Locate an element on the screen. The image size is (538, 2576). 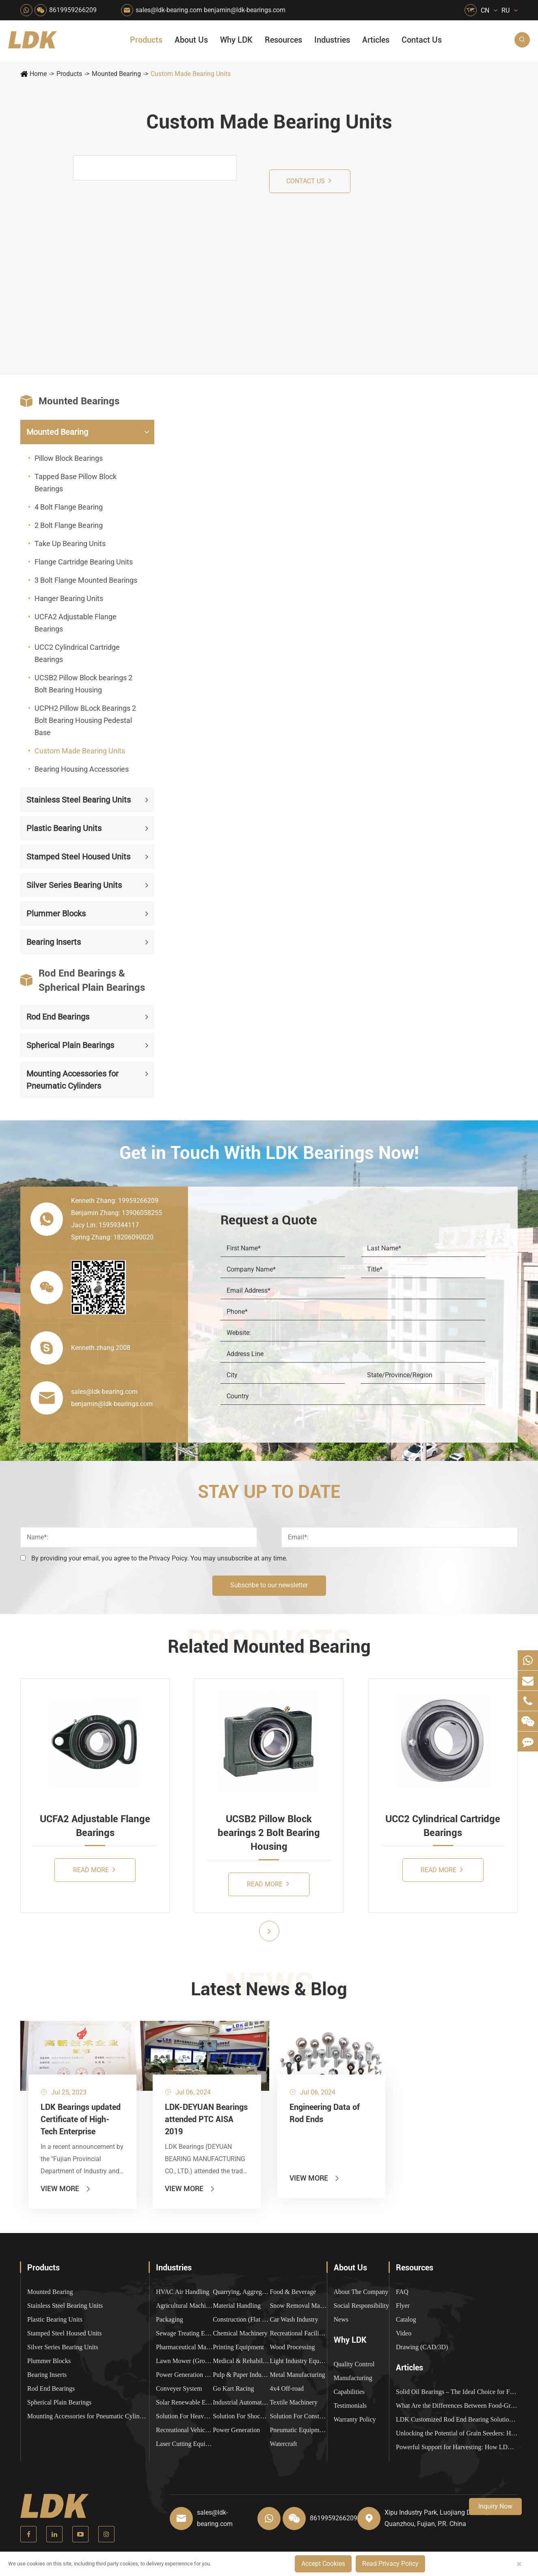
Conveyer System is located at coordinates (179, 2388).